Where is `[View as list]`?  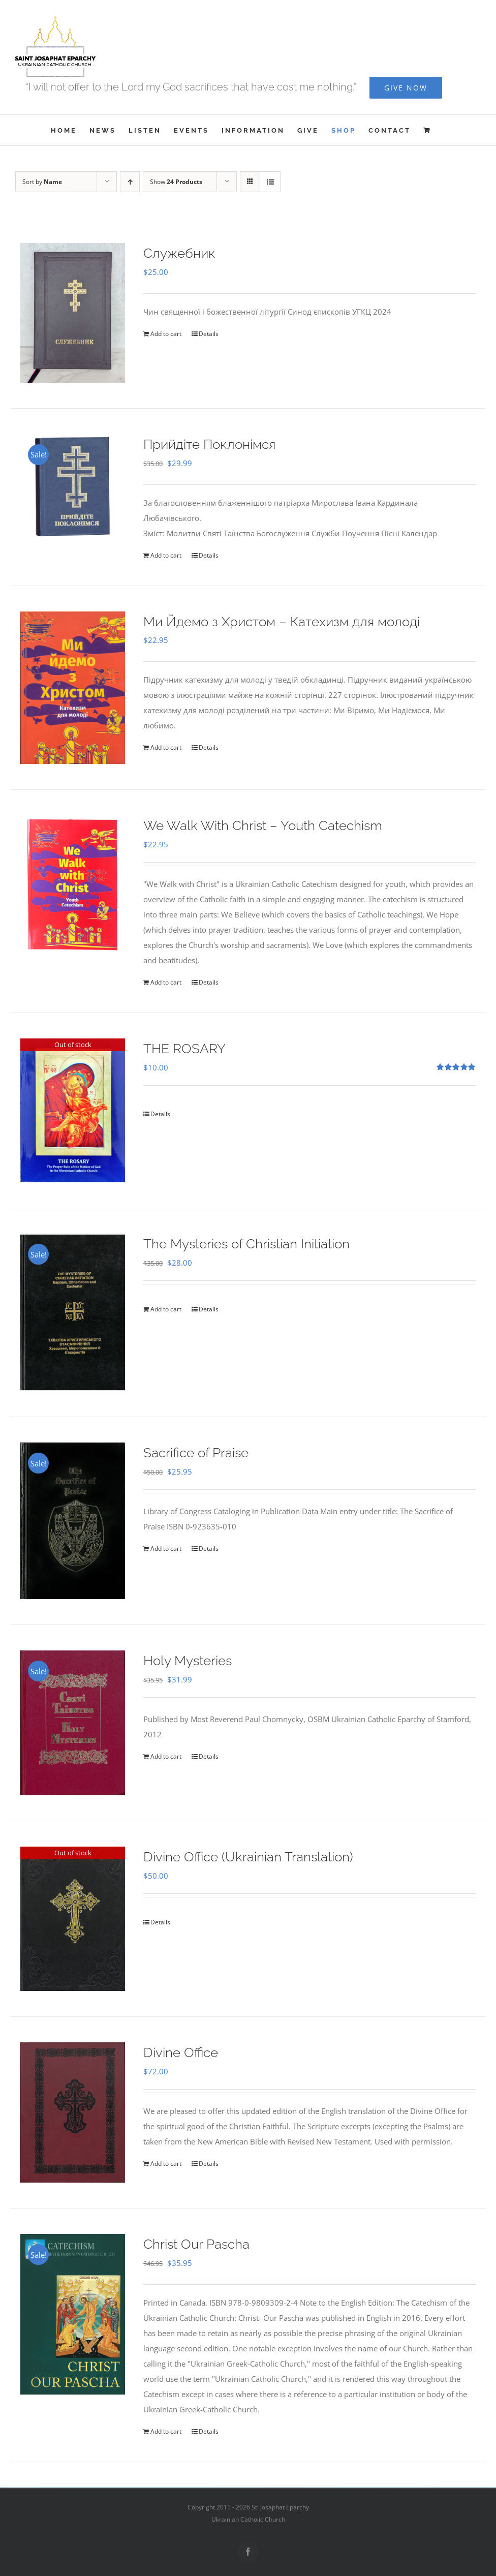
[View as list] is located at coordinates (270, 182).